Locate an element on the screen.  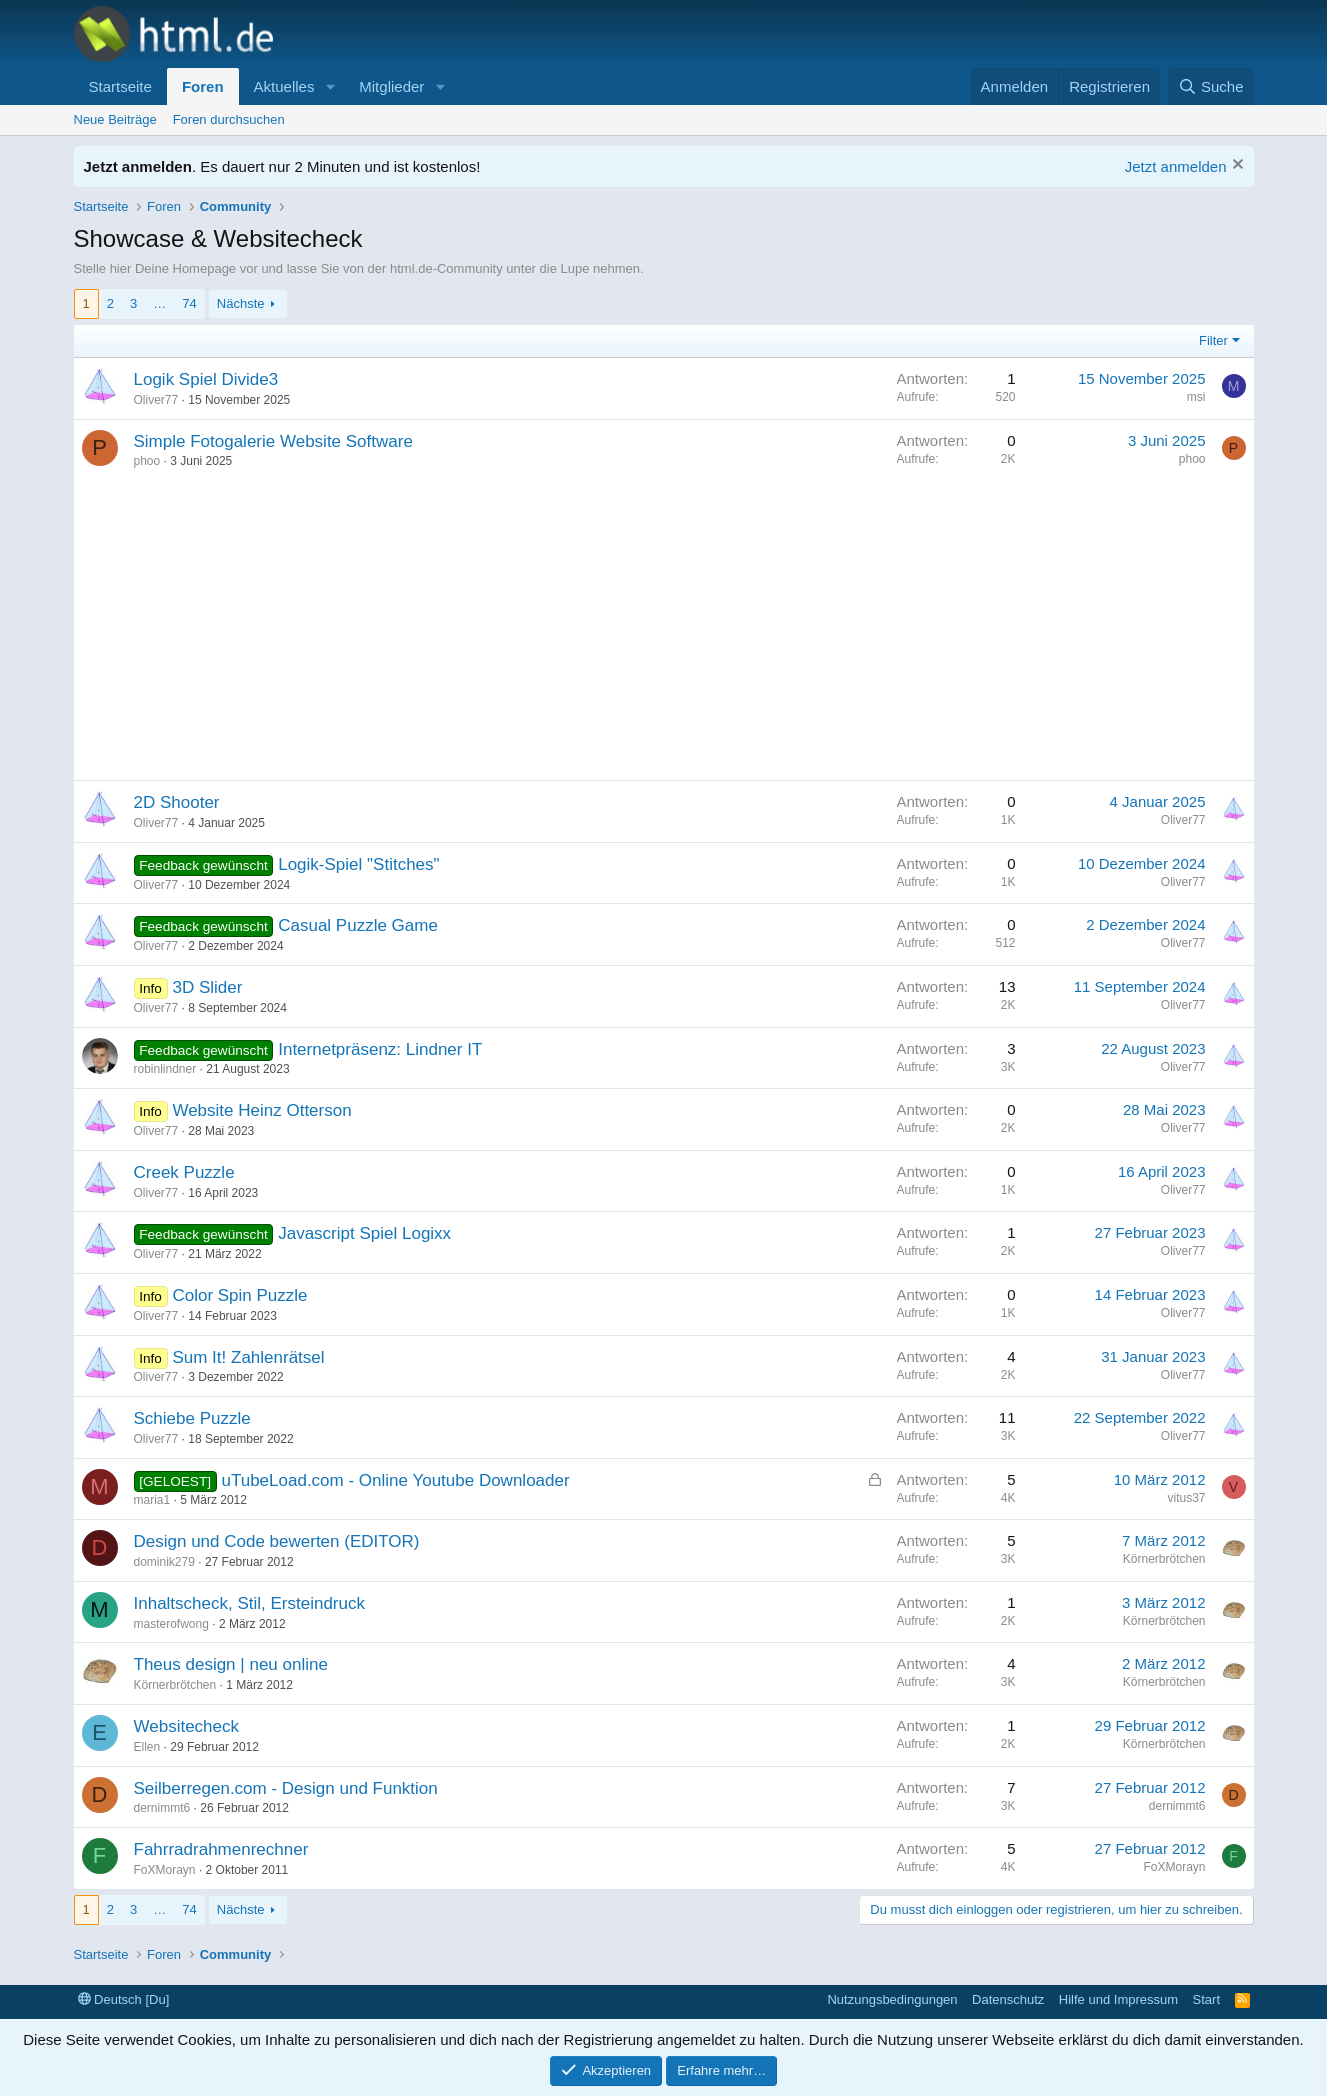
[Suche] is located at coordinates (1211, 86).